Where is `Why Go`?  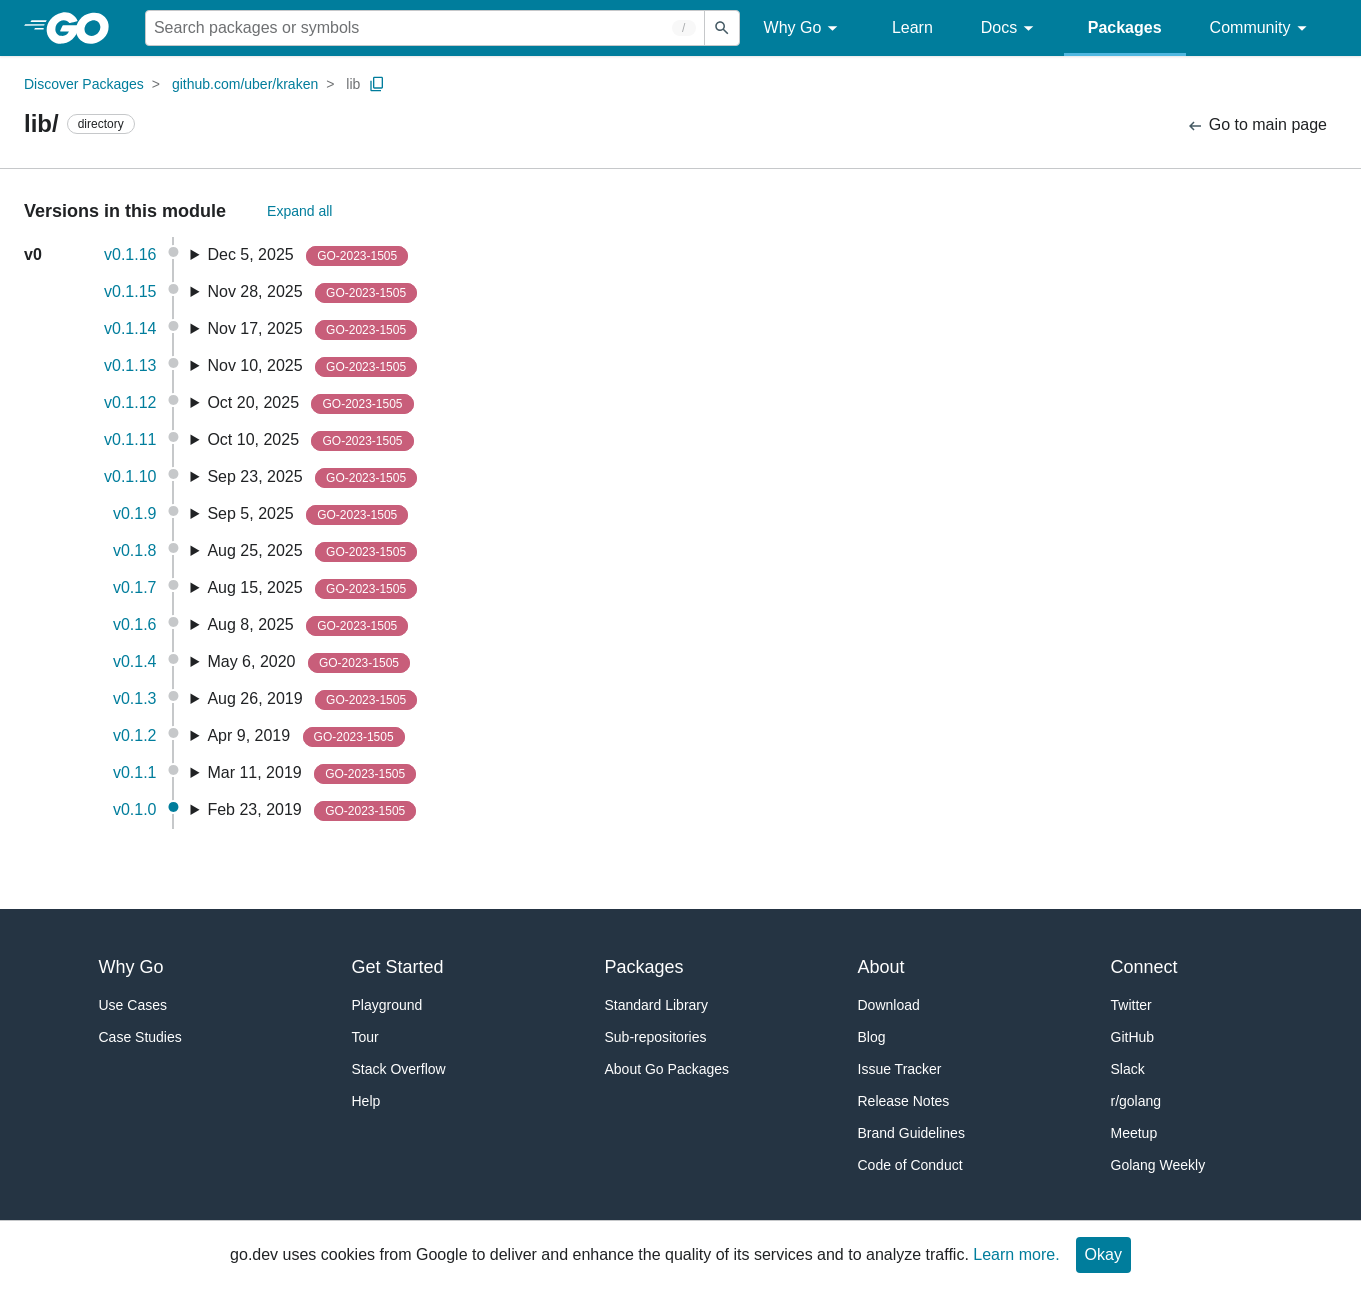
Why Go is located at coordinates (804, 28).